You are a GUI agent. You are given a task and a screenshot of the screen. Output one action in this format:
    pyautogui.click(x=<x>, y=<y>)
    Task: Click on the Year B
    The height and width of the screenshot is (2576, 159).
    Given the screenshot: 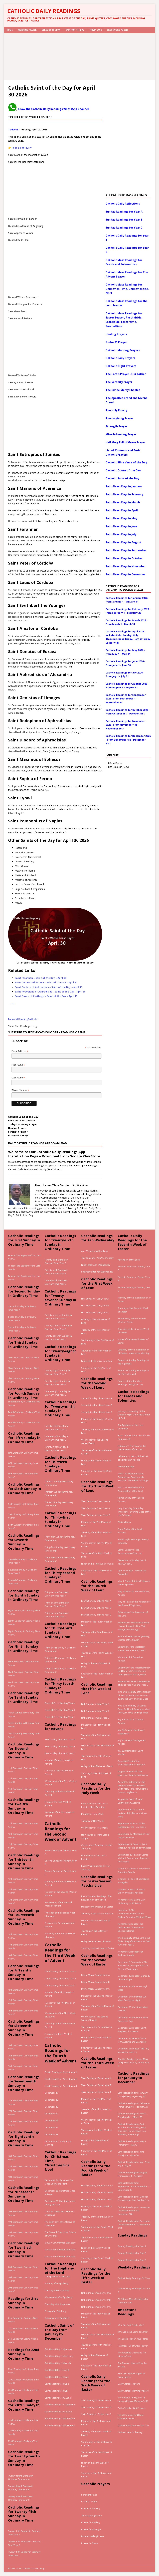 What is the action you would take?
    pyautogui.click(x=123, y=1944)
    